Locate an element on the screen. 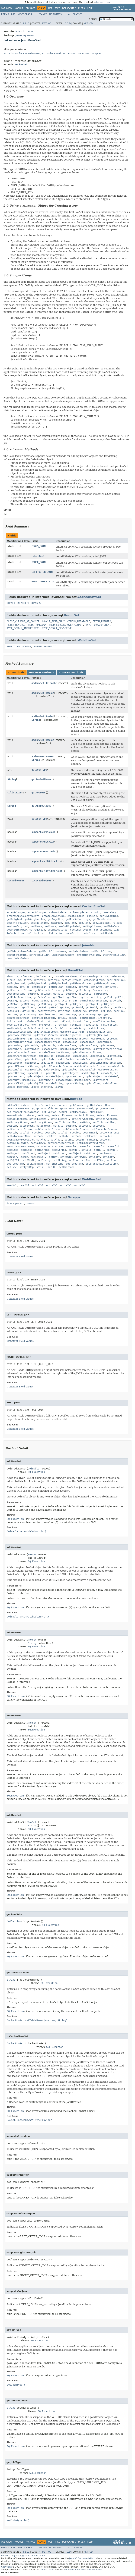 Image resolution: width=135 pixels, height=2576 pixels. setType is located at coordinates (12, 1167).